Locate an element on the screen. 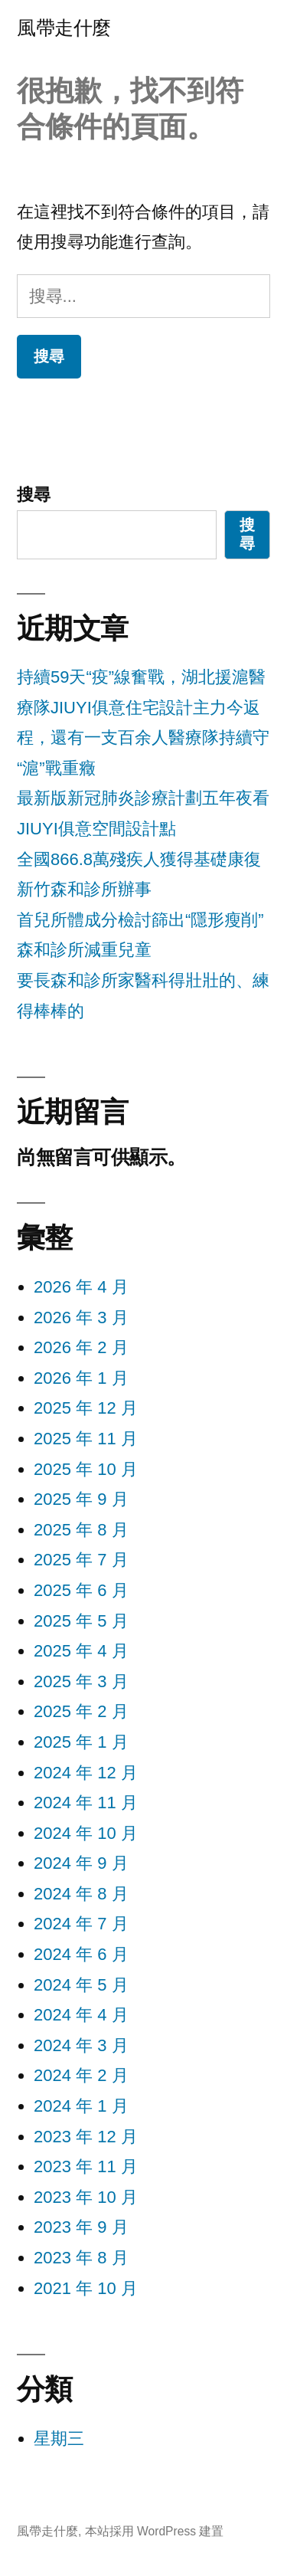 The width and height of the screenshot is (287, 2576). 2025 年 5 月 is located at coordinates (81, 1620).